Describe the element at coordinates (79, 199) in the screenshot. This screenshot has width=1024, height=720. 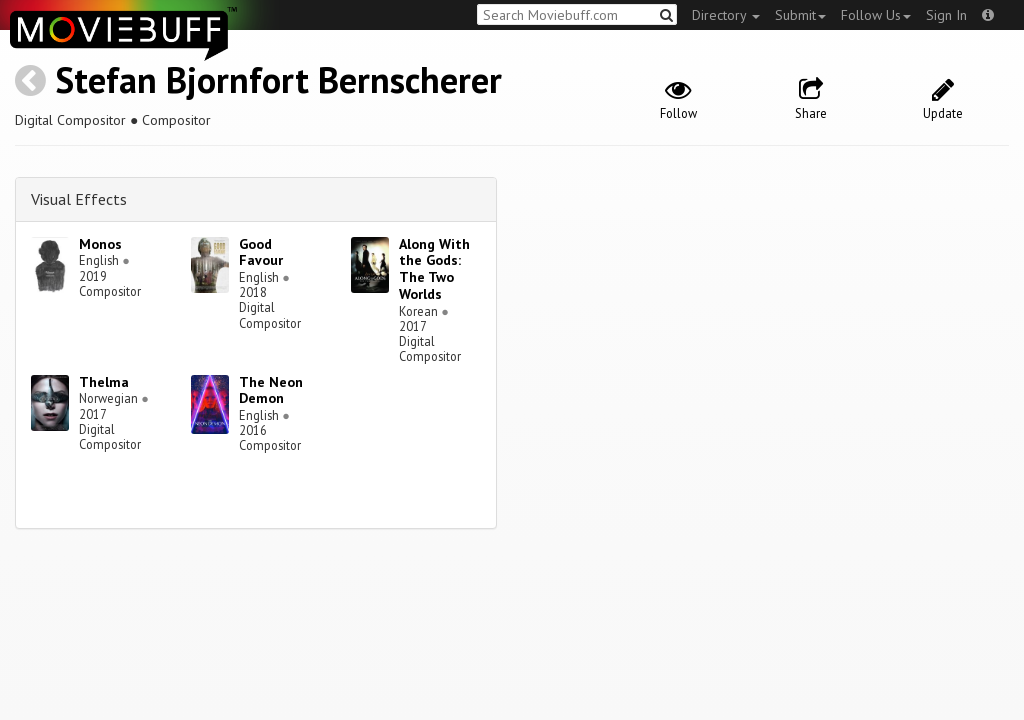
I see `Visual Effects` at that location.